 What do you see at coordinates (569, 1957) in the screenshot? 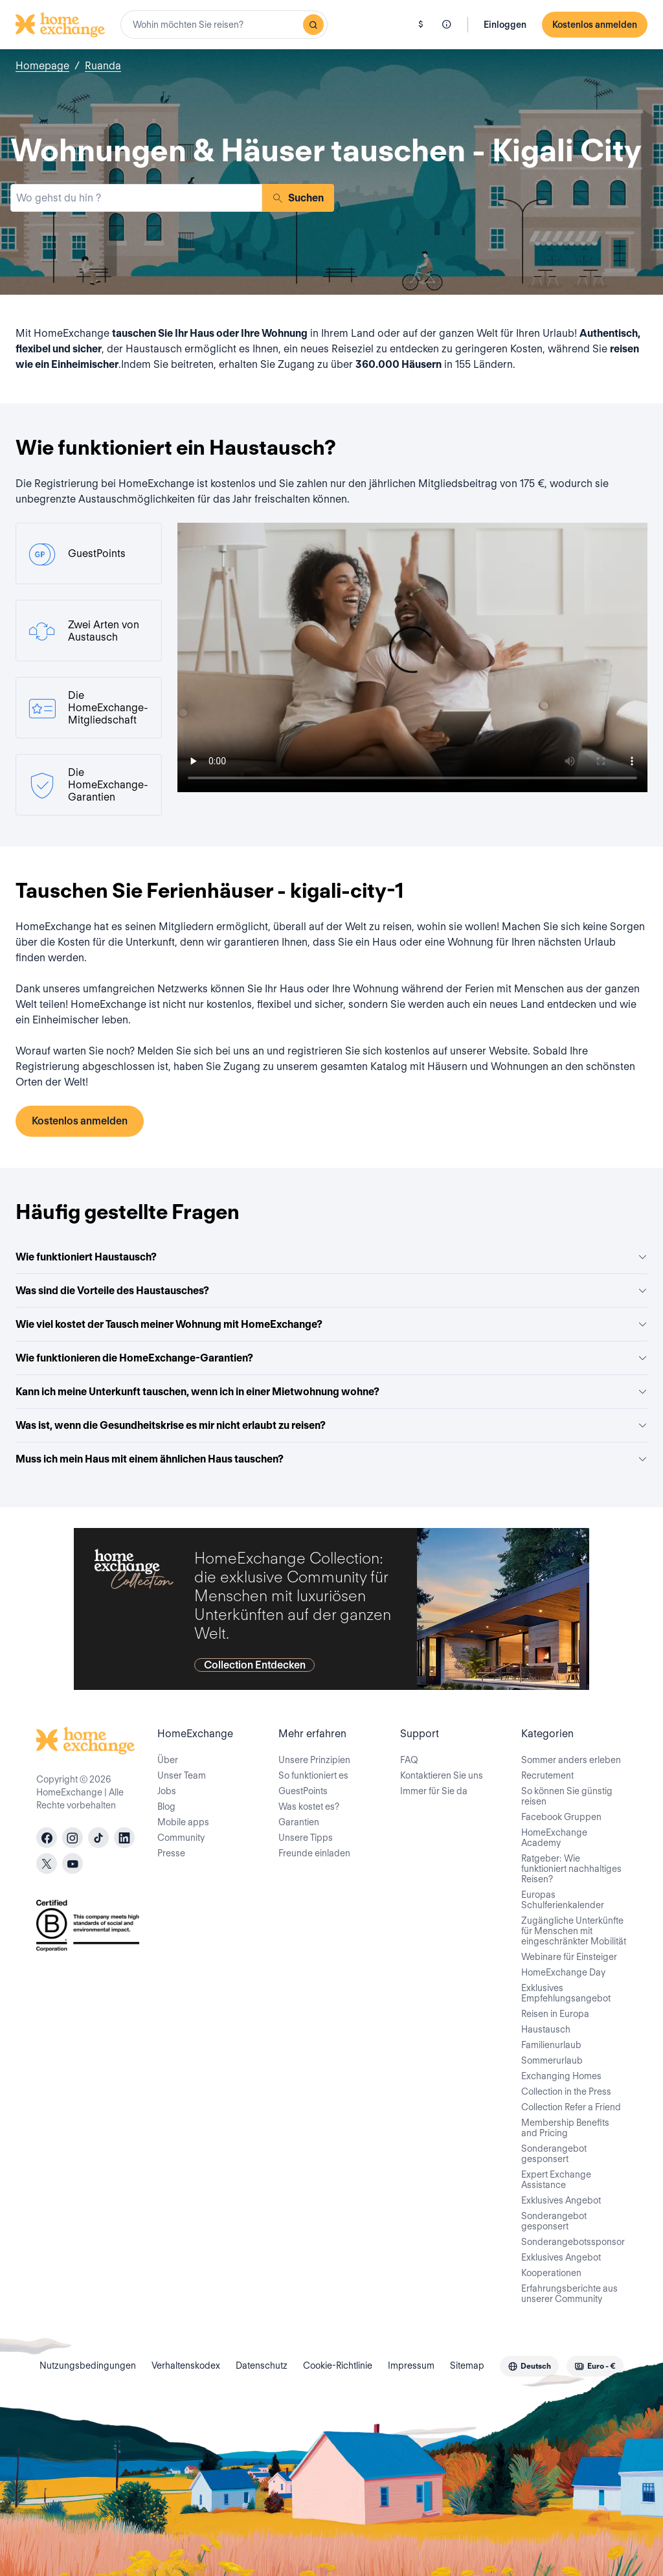
I see `Webinare für Einsteiger` at bounding box center [569, 1957].